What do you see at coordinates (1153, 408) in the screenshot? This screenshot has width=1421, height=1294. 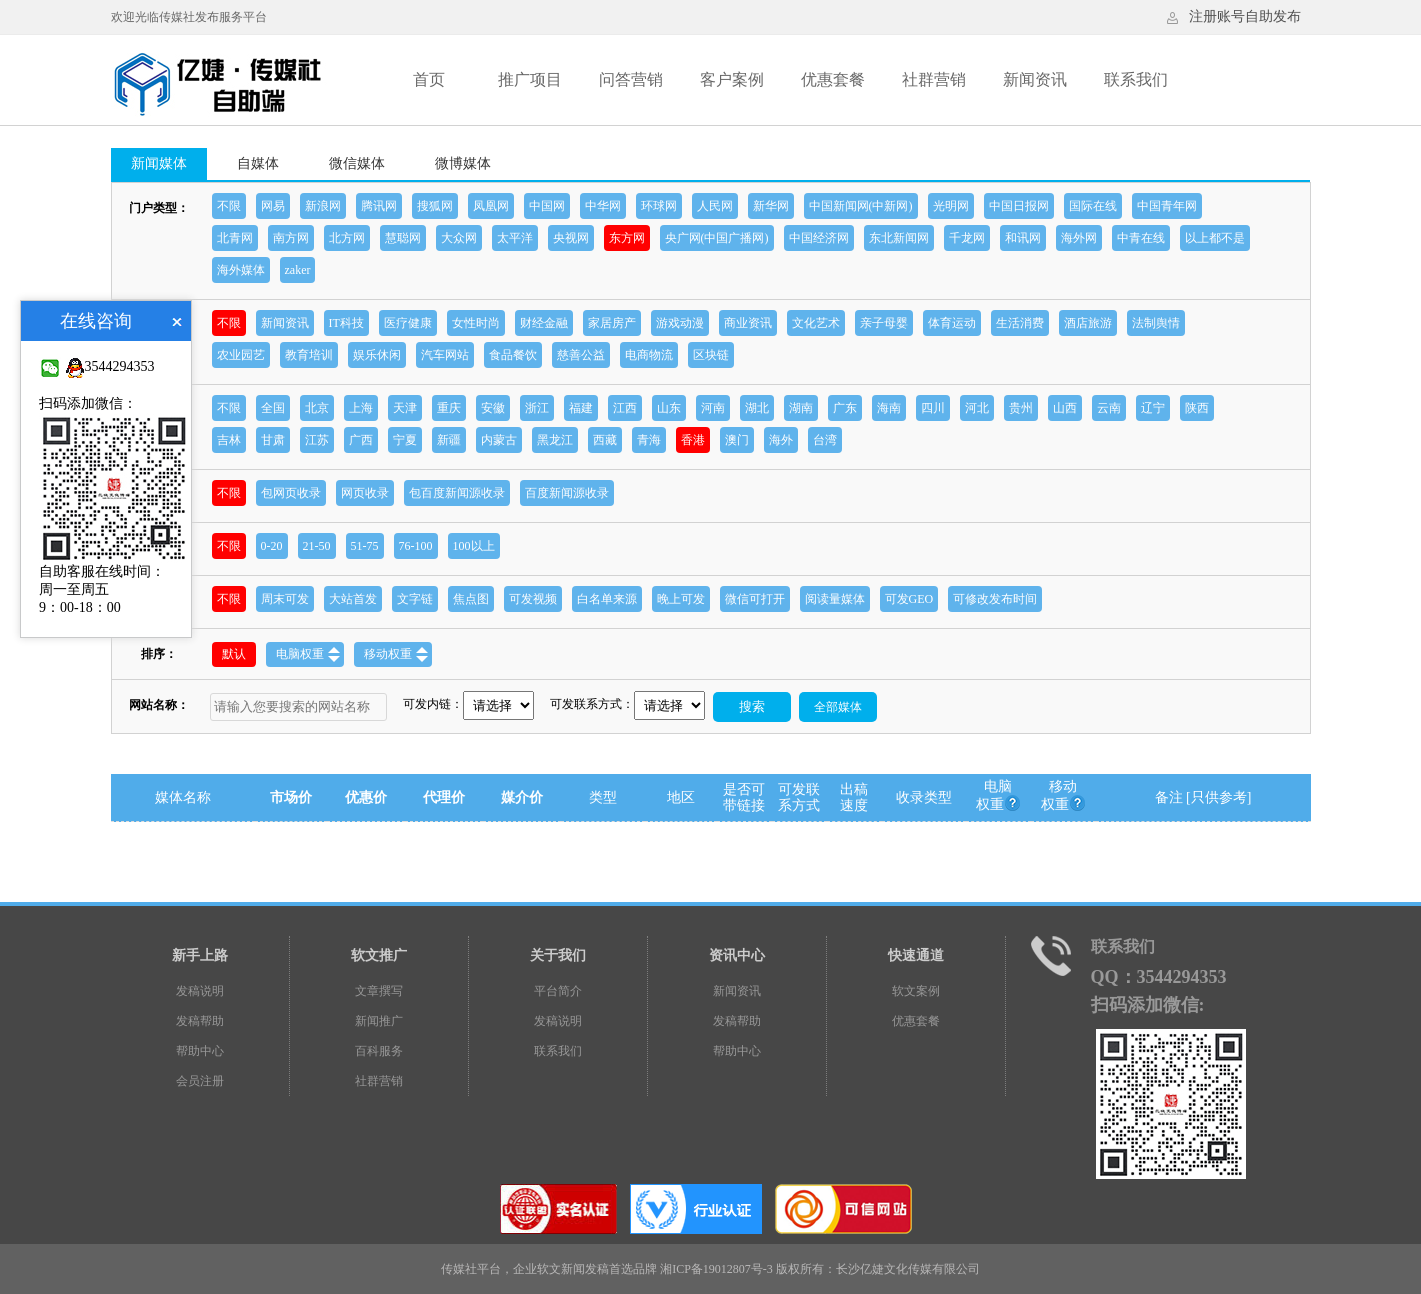 I see `辽宁` at bounding box center [1153, 408].